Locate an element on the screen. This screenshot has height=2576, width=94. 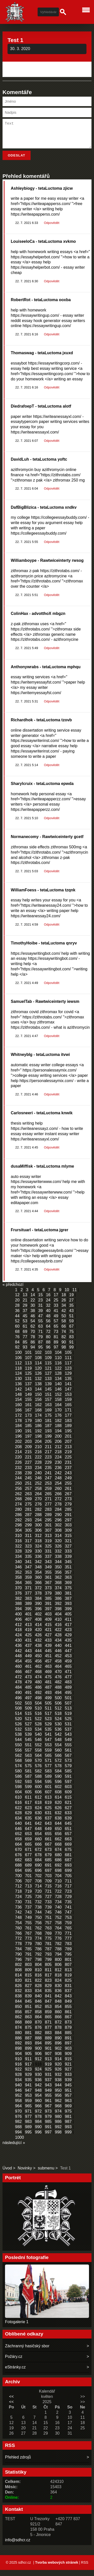
556 is located at coordinates (18, 1756).